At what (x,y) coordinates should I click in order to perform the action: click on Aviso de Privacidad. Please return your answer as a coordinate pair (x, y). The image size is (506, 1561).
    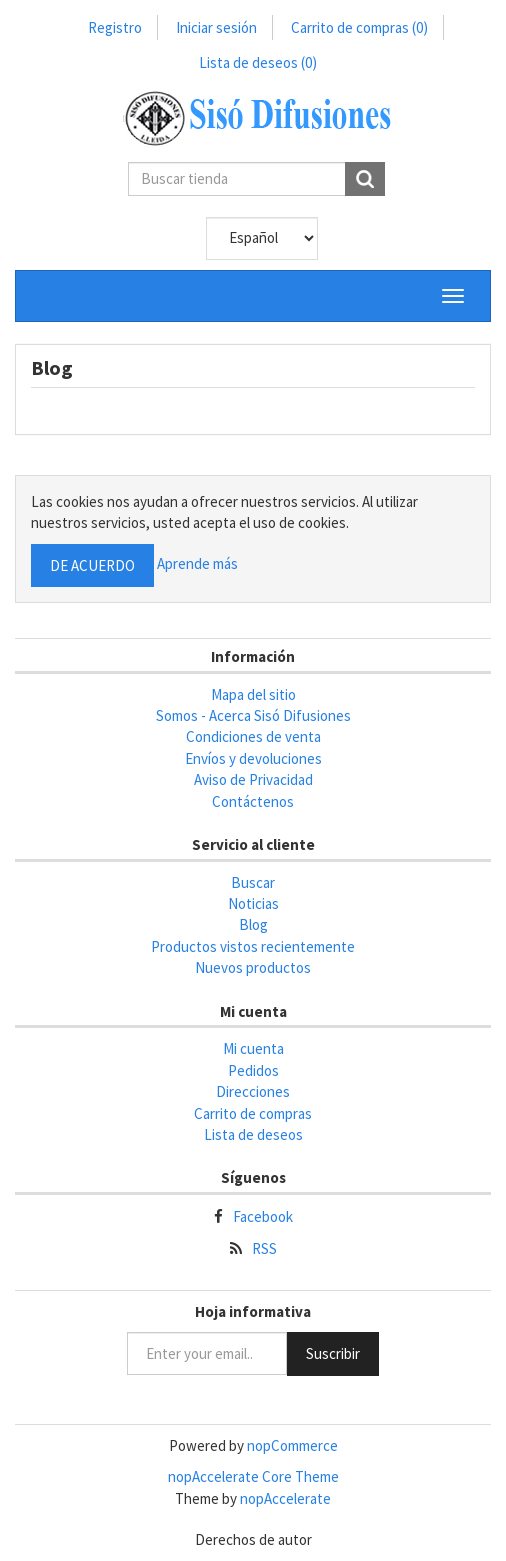
    Looking at the image, I should click on (253, 779).